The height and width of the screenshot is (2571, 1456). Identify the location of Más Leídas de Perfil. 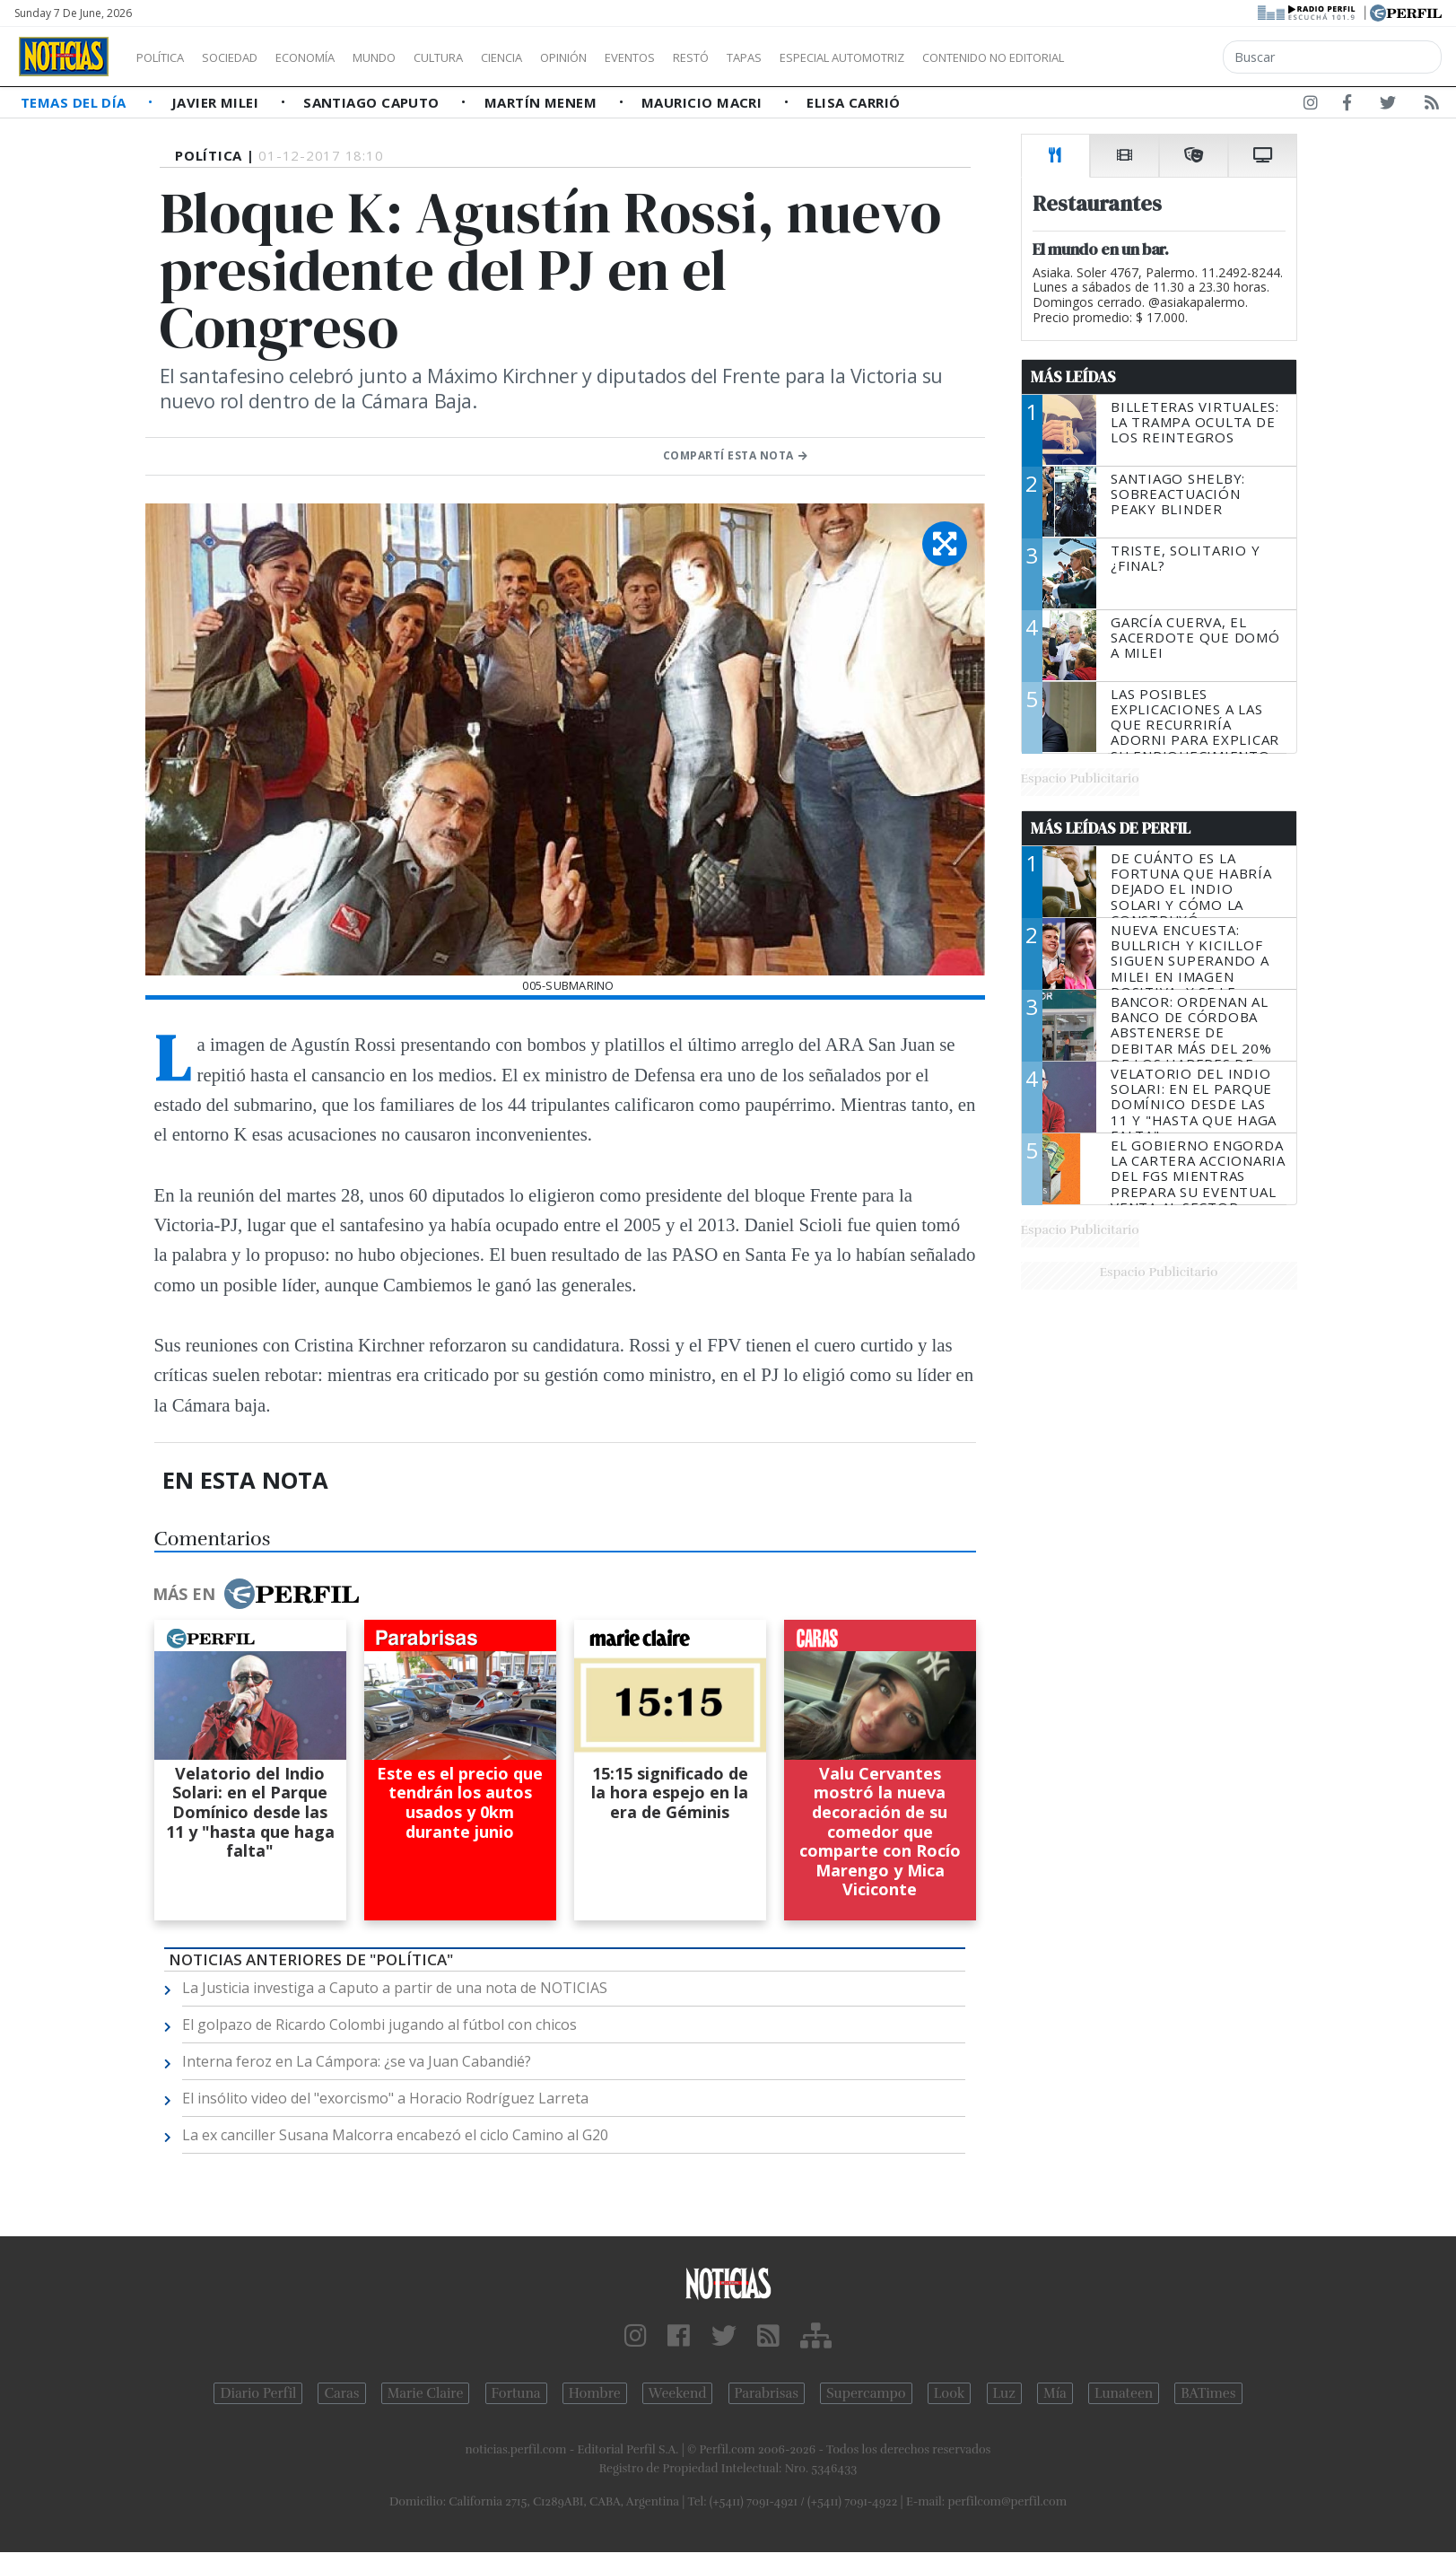
(1110, 828).